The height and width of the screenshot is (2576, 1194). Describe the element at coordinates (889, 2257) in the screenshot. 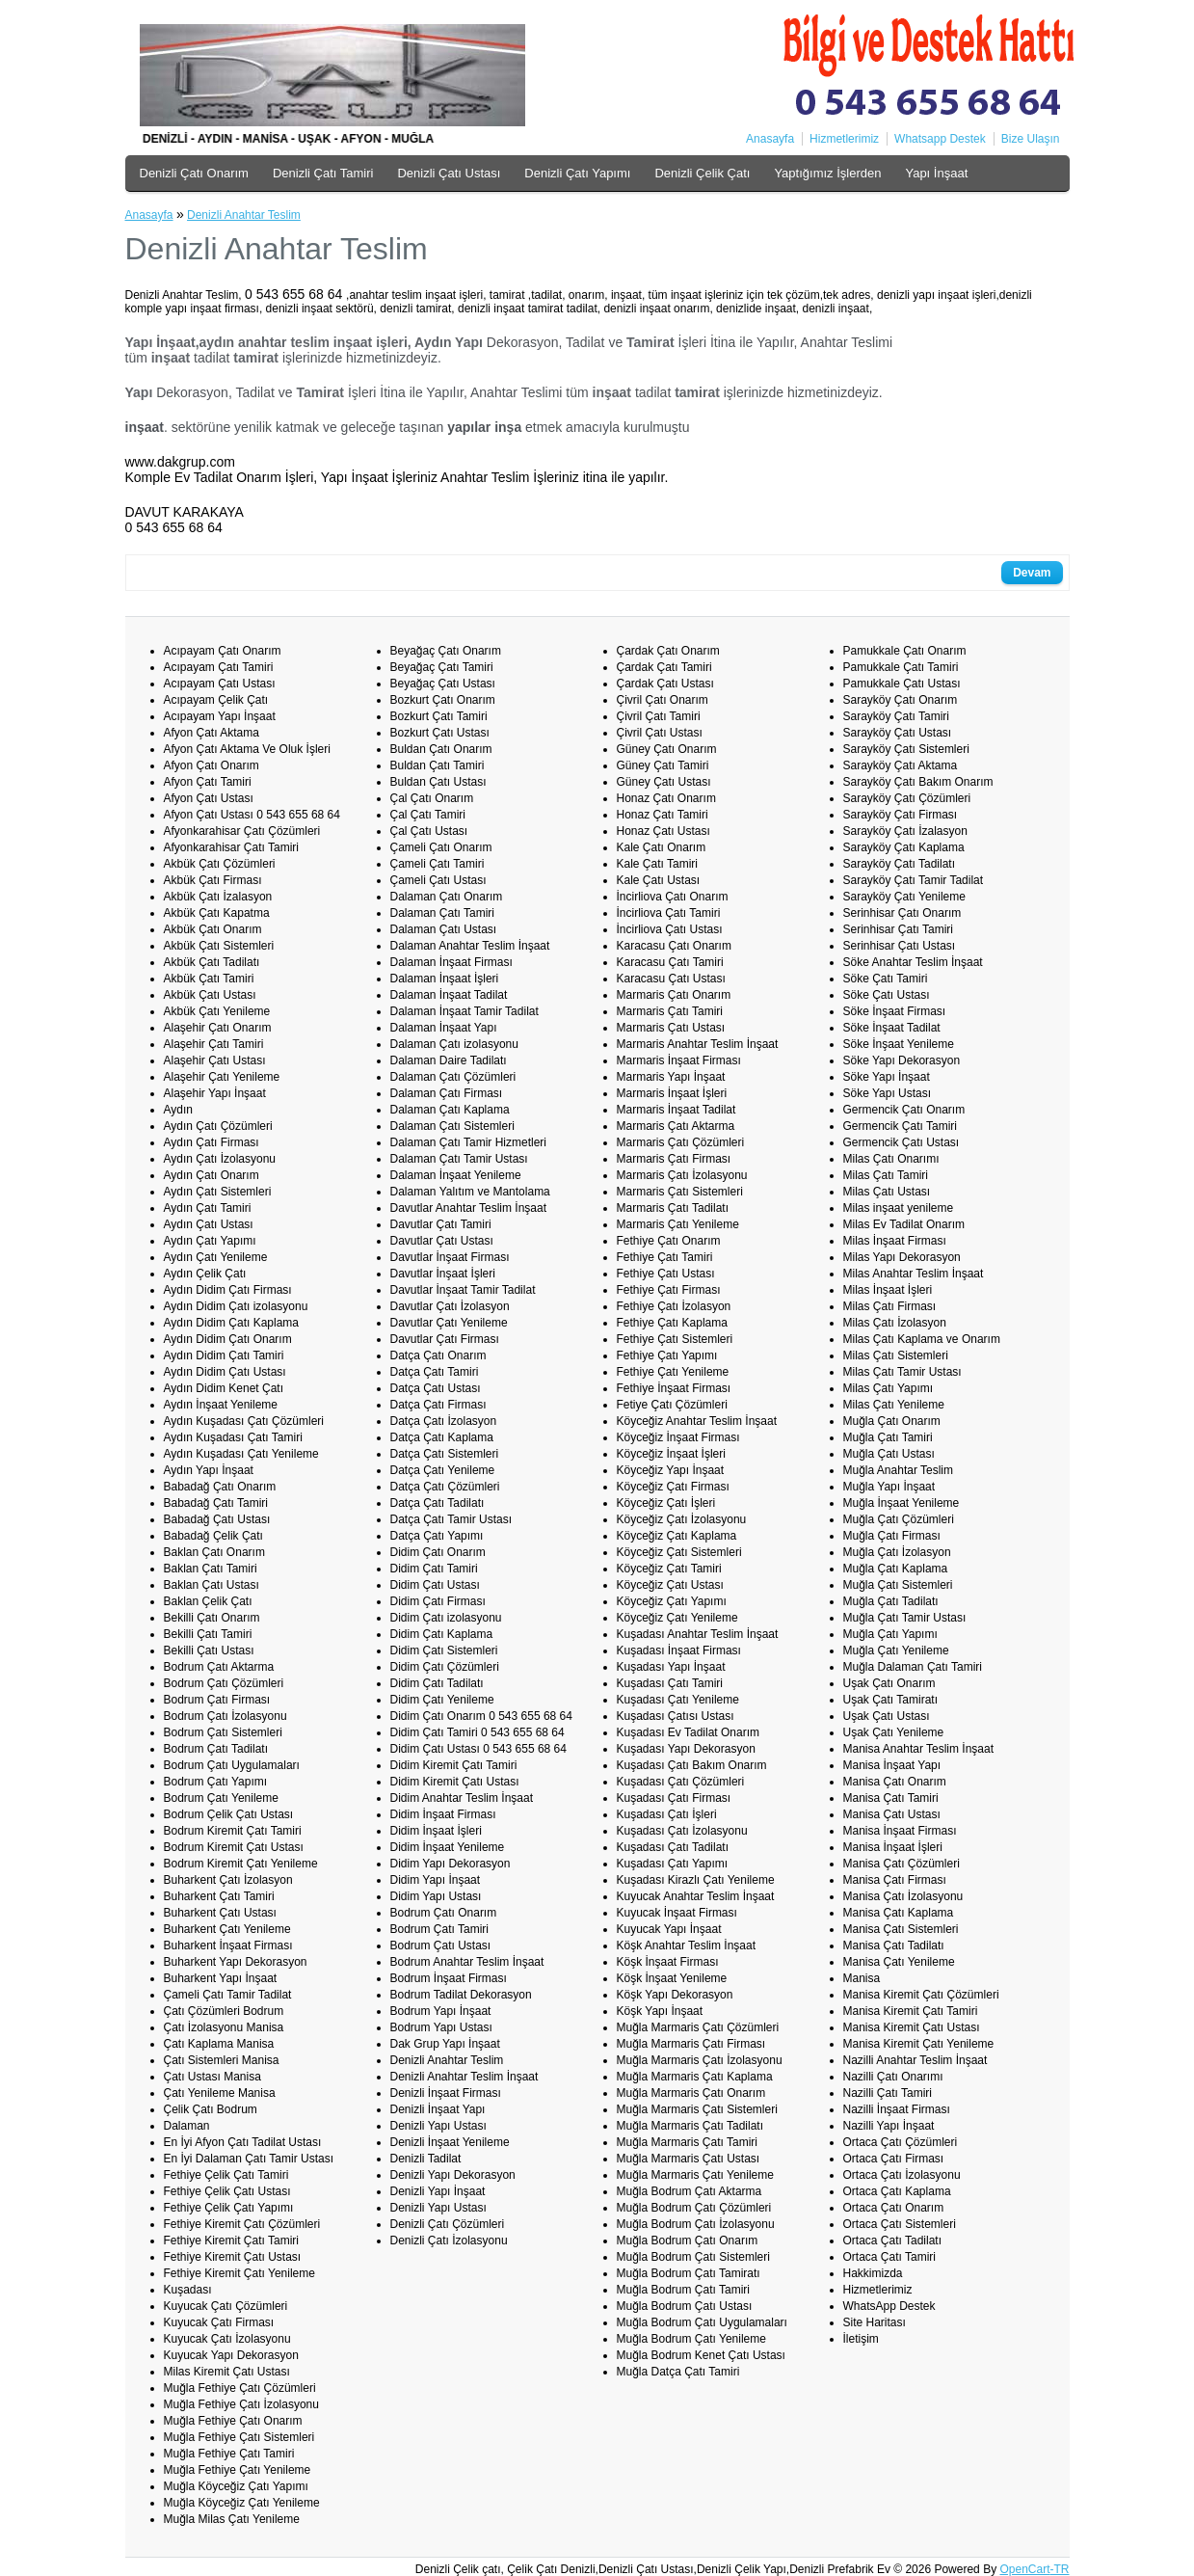

I see `Ortaca Çatı Tamiri` at that location.